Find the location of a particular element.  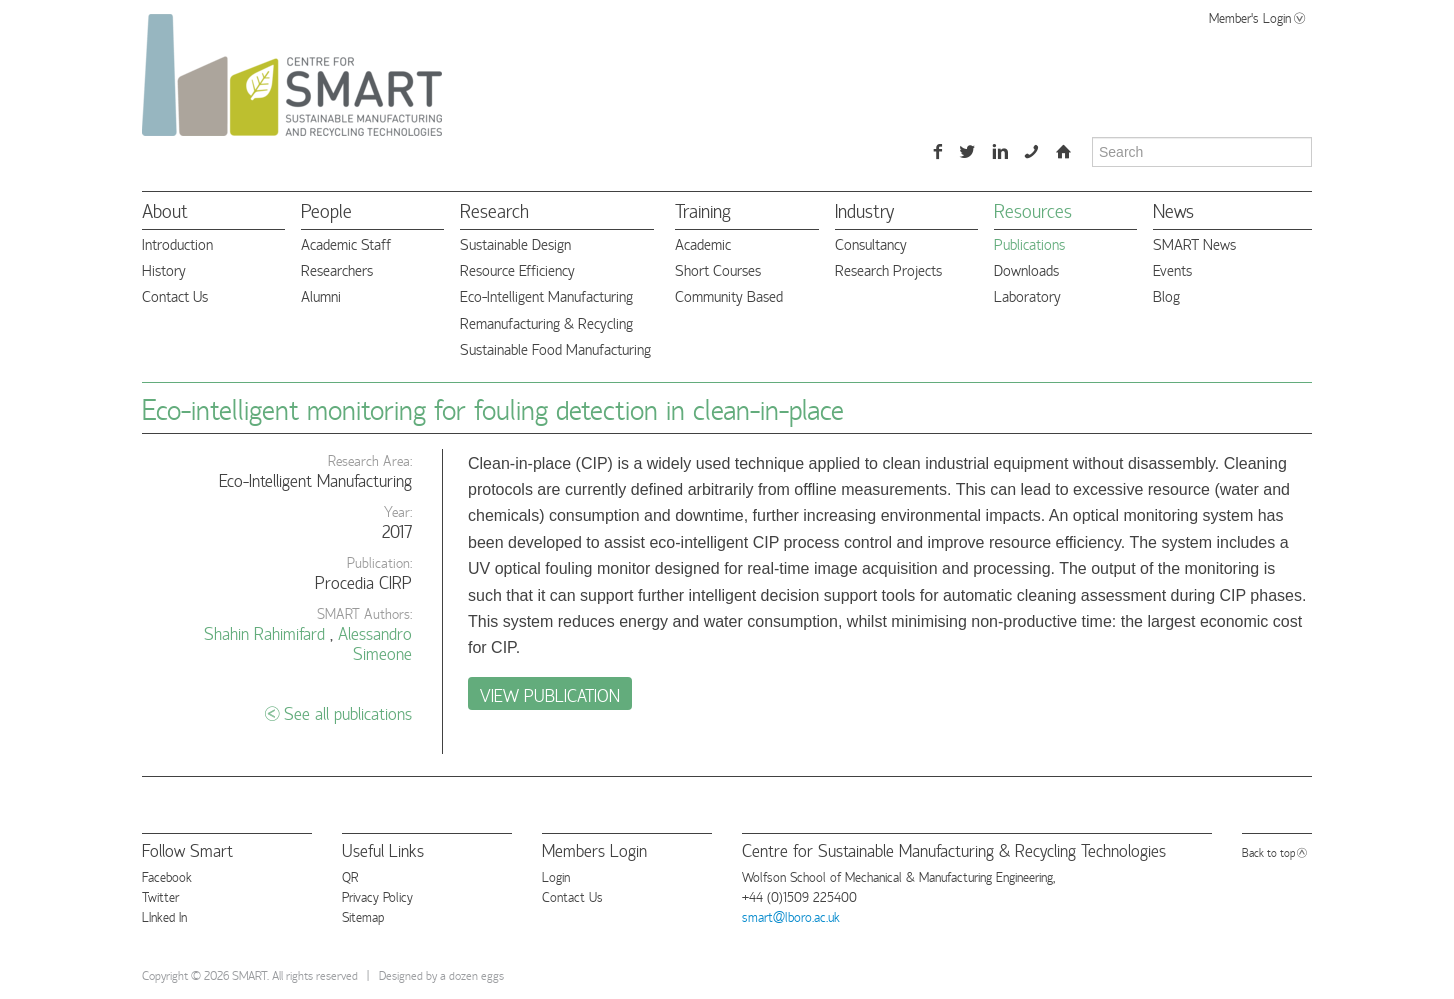

Eco-Intelligent Manufacturing is located at coordinates (546, 295).